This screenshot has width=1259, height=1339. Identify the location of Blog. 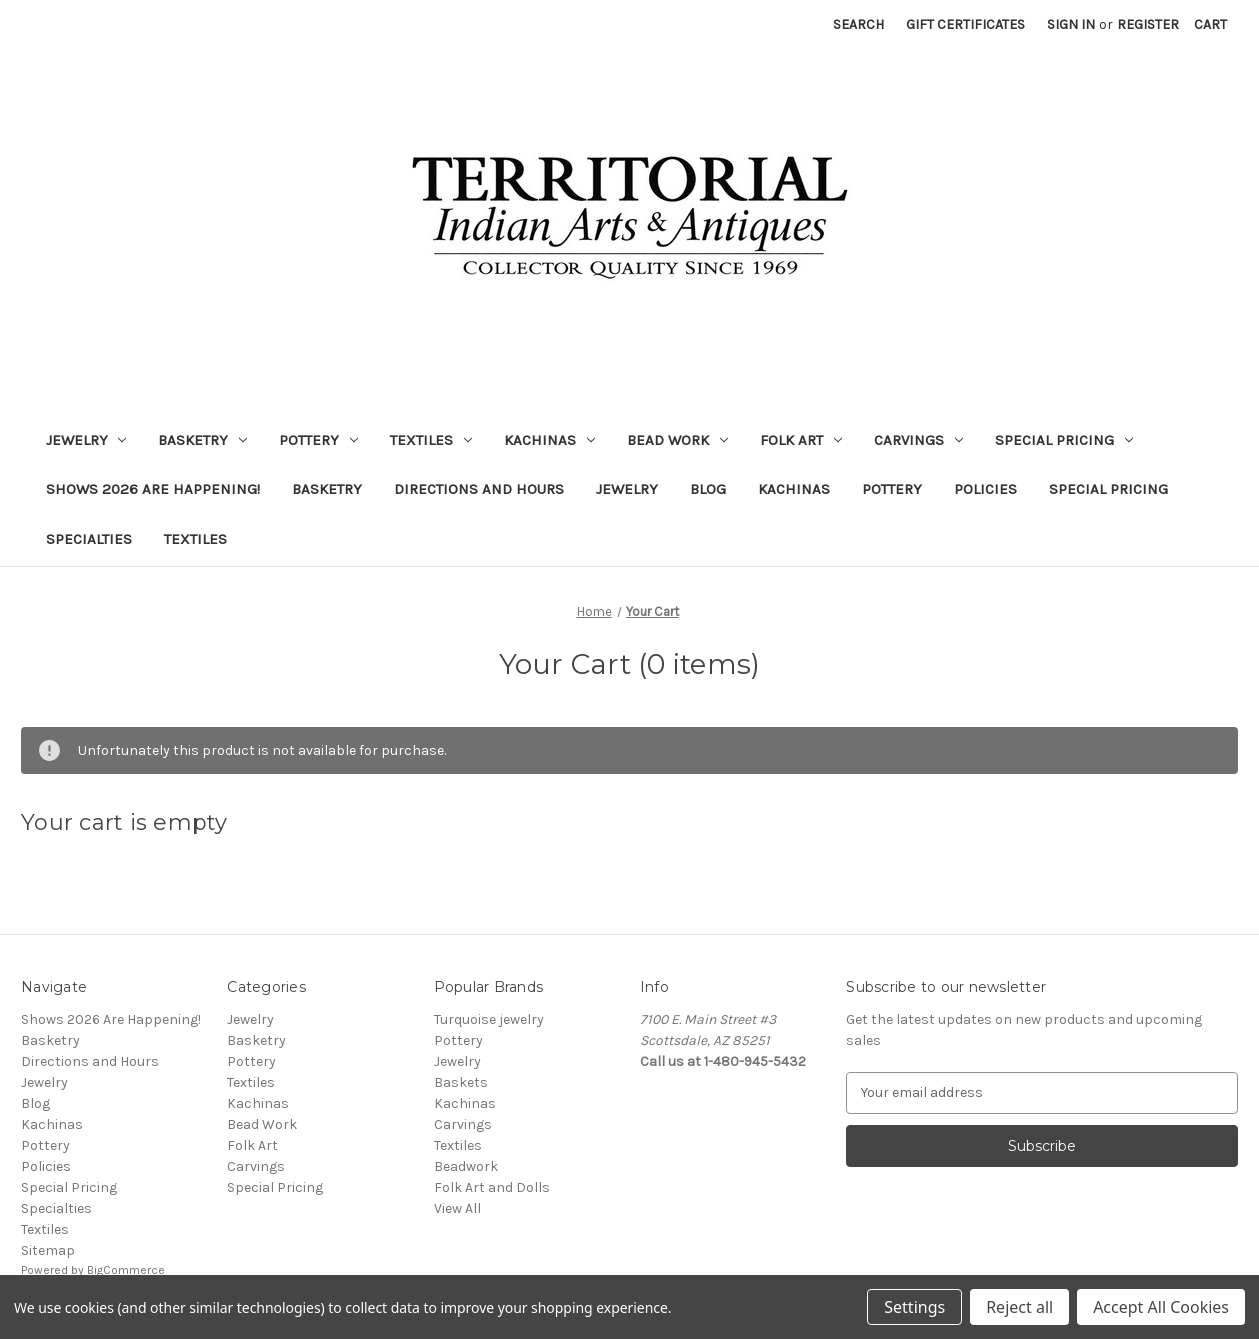
(708, 489).